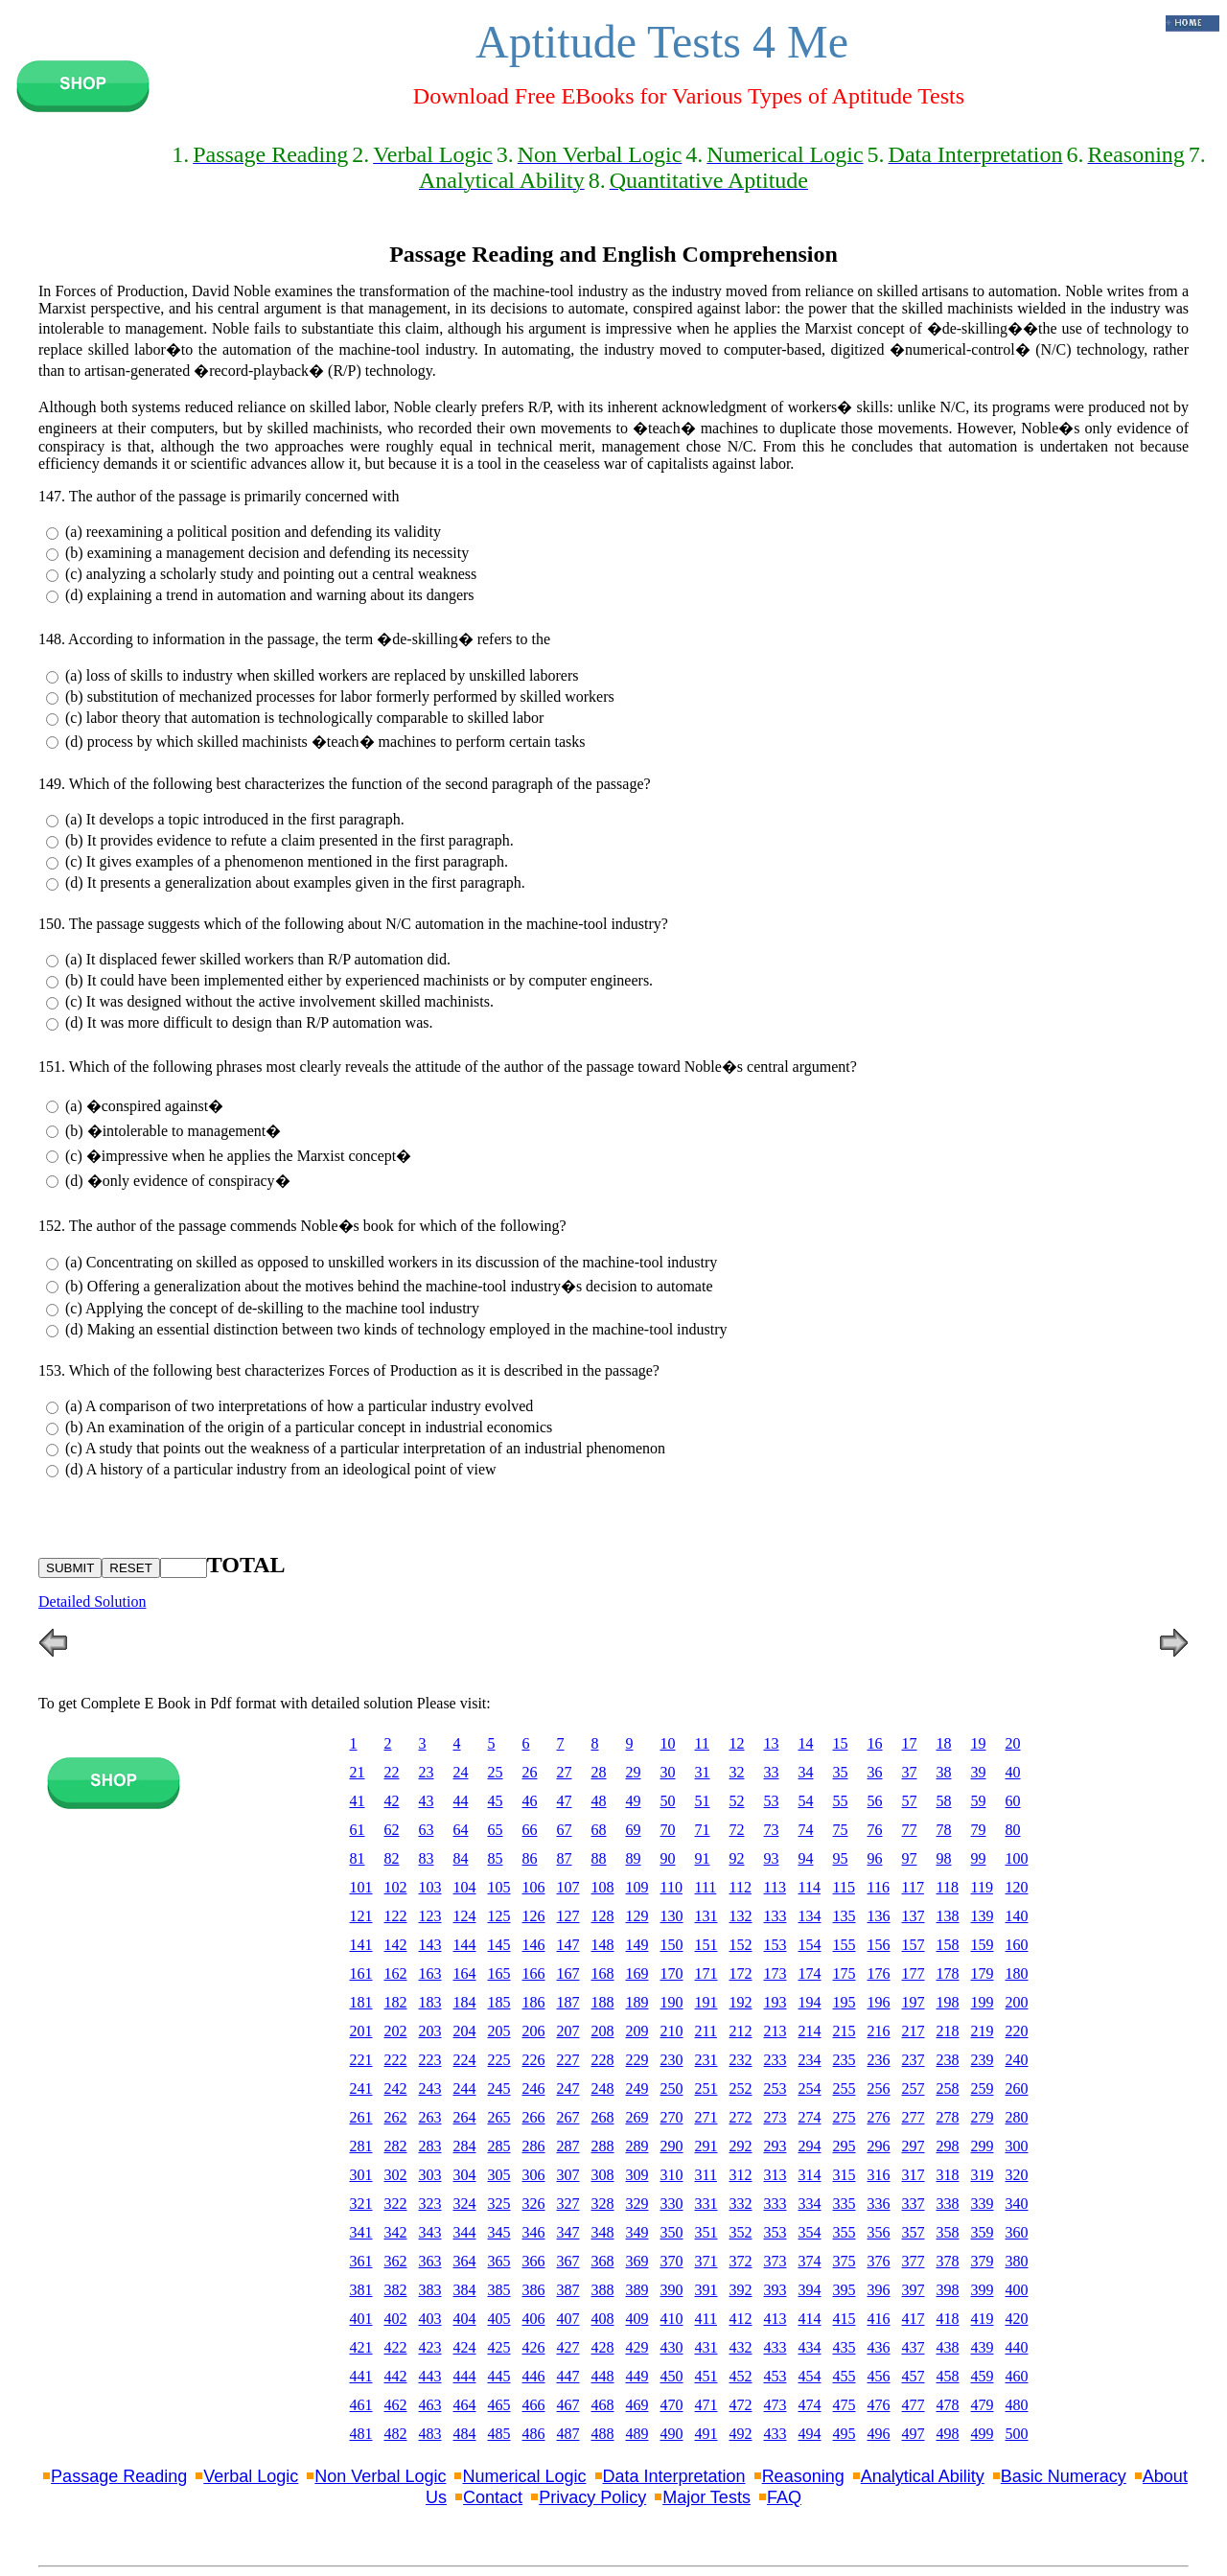 The height and width of the screenshot is (2576, 1227). Describe the element at coordinates (361, 1916) in the screenshot. I see `121` at that location.